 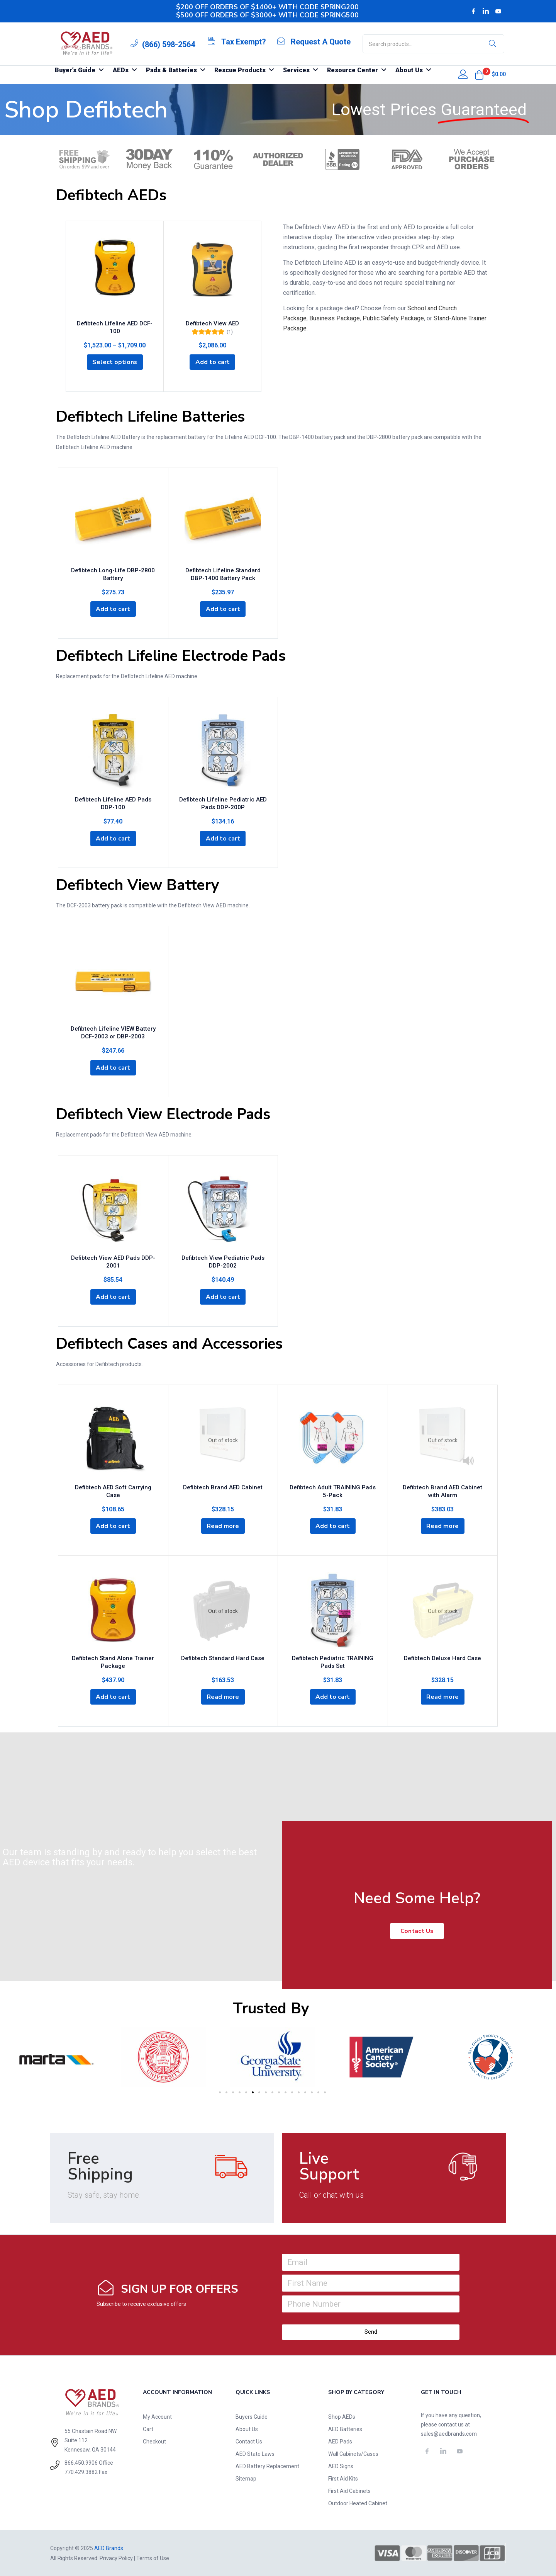 I want to click on Outdoor Heated Cabinet, so click(x=357, y=2503).